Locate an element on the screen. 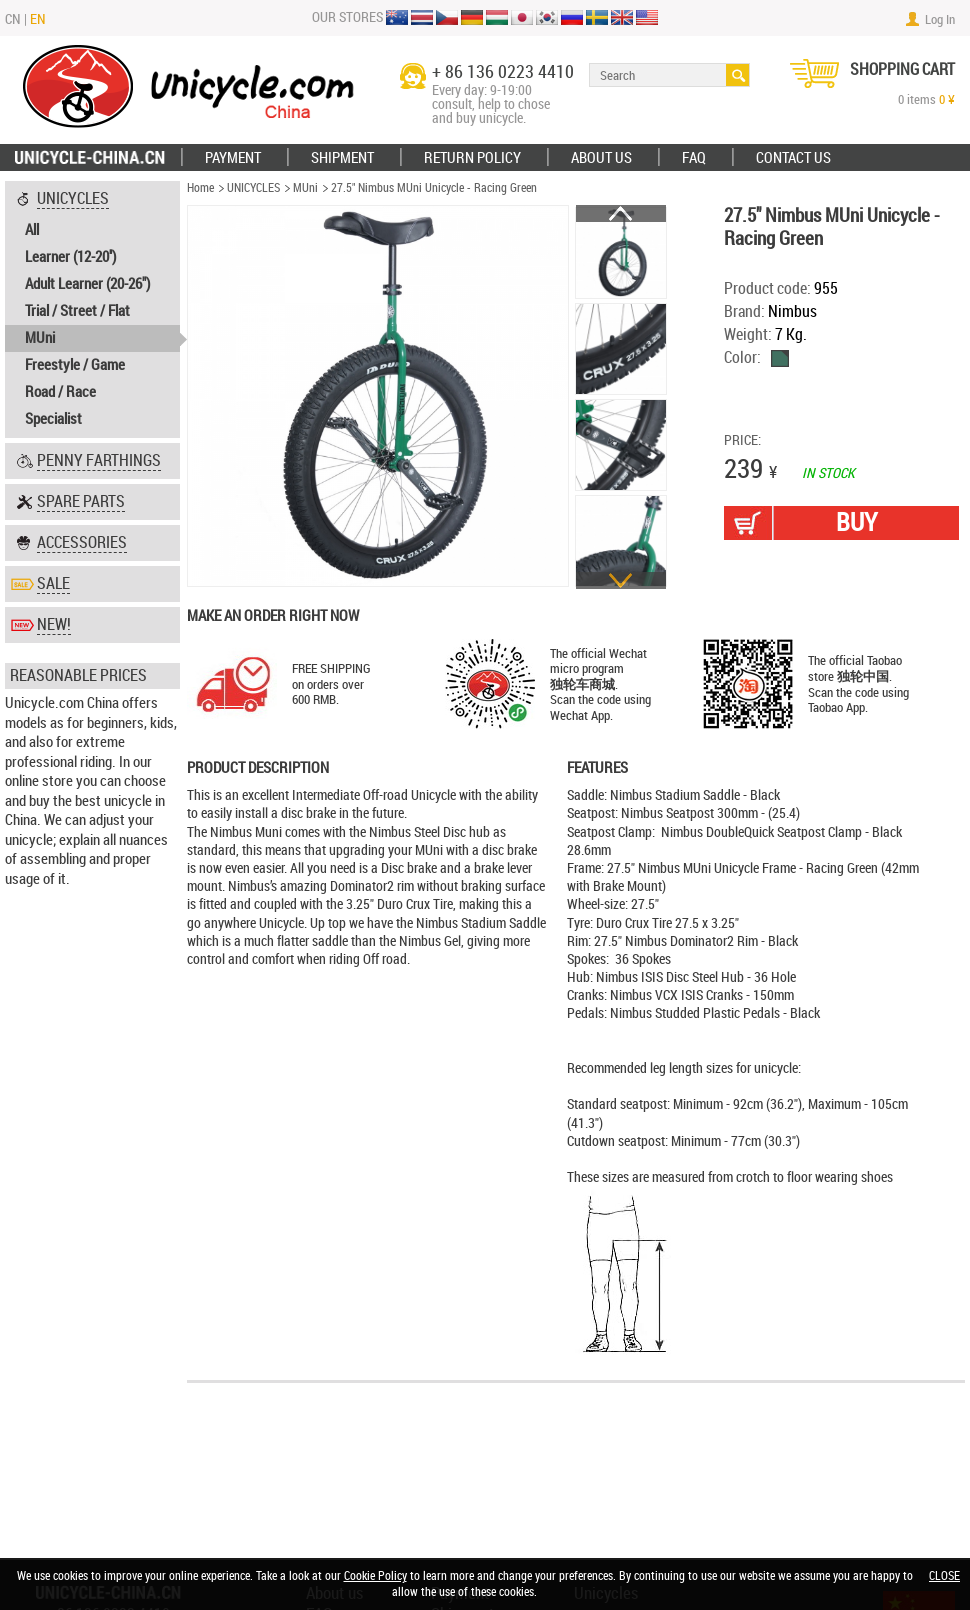 This screenshot has width=970, height=1610. Contact Us is located at coordinates (793, 158).